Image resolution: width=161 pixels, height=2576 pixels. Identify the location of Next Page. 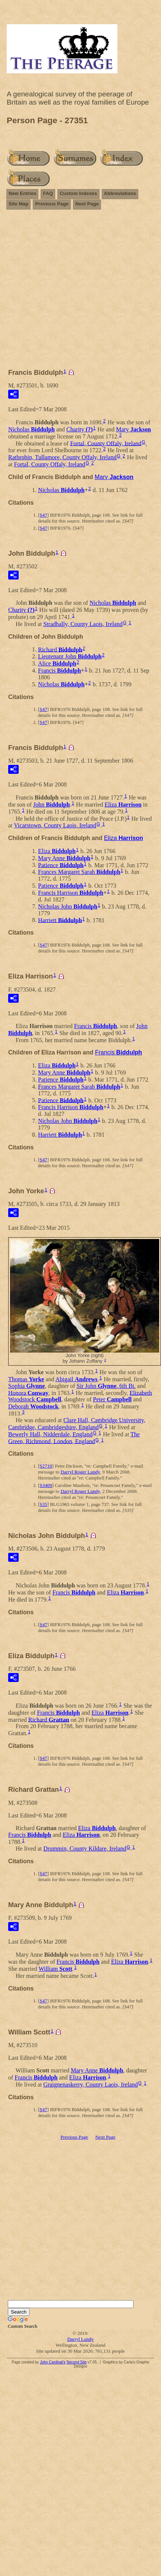
(87, 204).